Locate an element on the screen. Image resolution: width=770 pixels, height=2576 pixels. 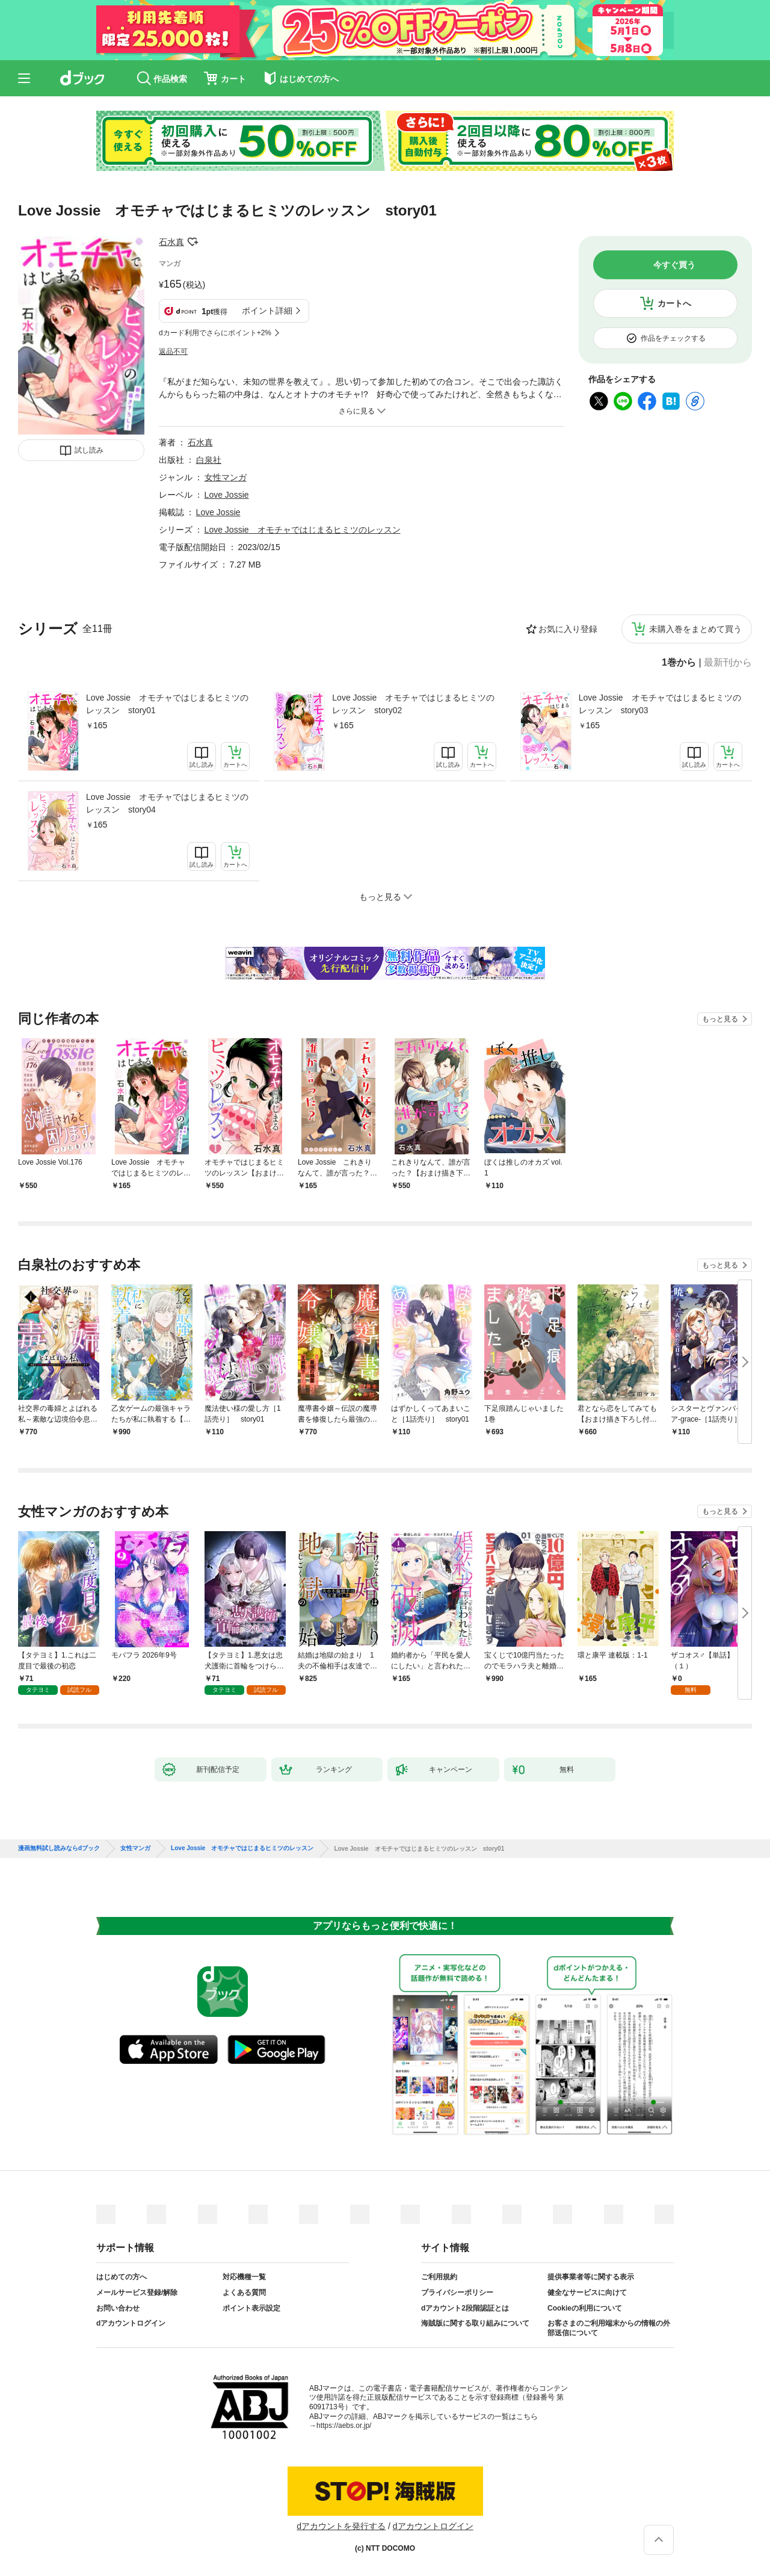
ポイント表示設定 is located at coordinates (251, 2308).